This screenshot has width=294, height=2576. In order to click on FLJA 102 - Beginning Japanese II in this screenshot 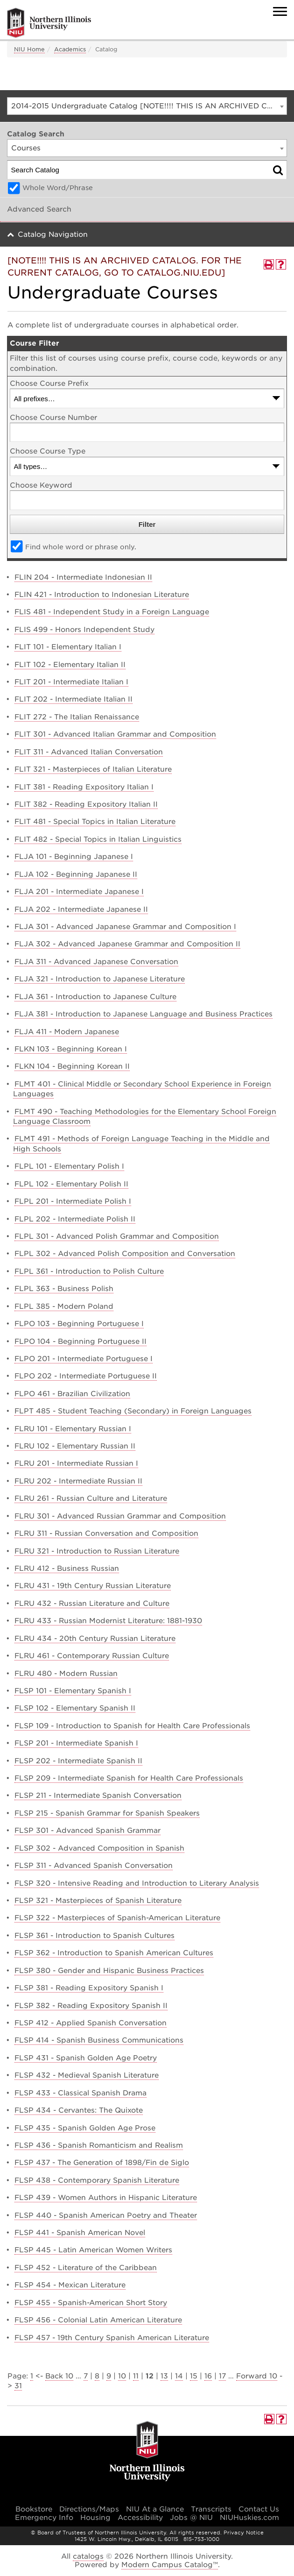, I will do `click(75, 874)`.